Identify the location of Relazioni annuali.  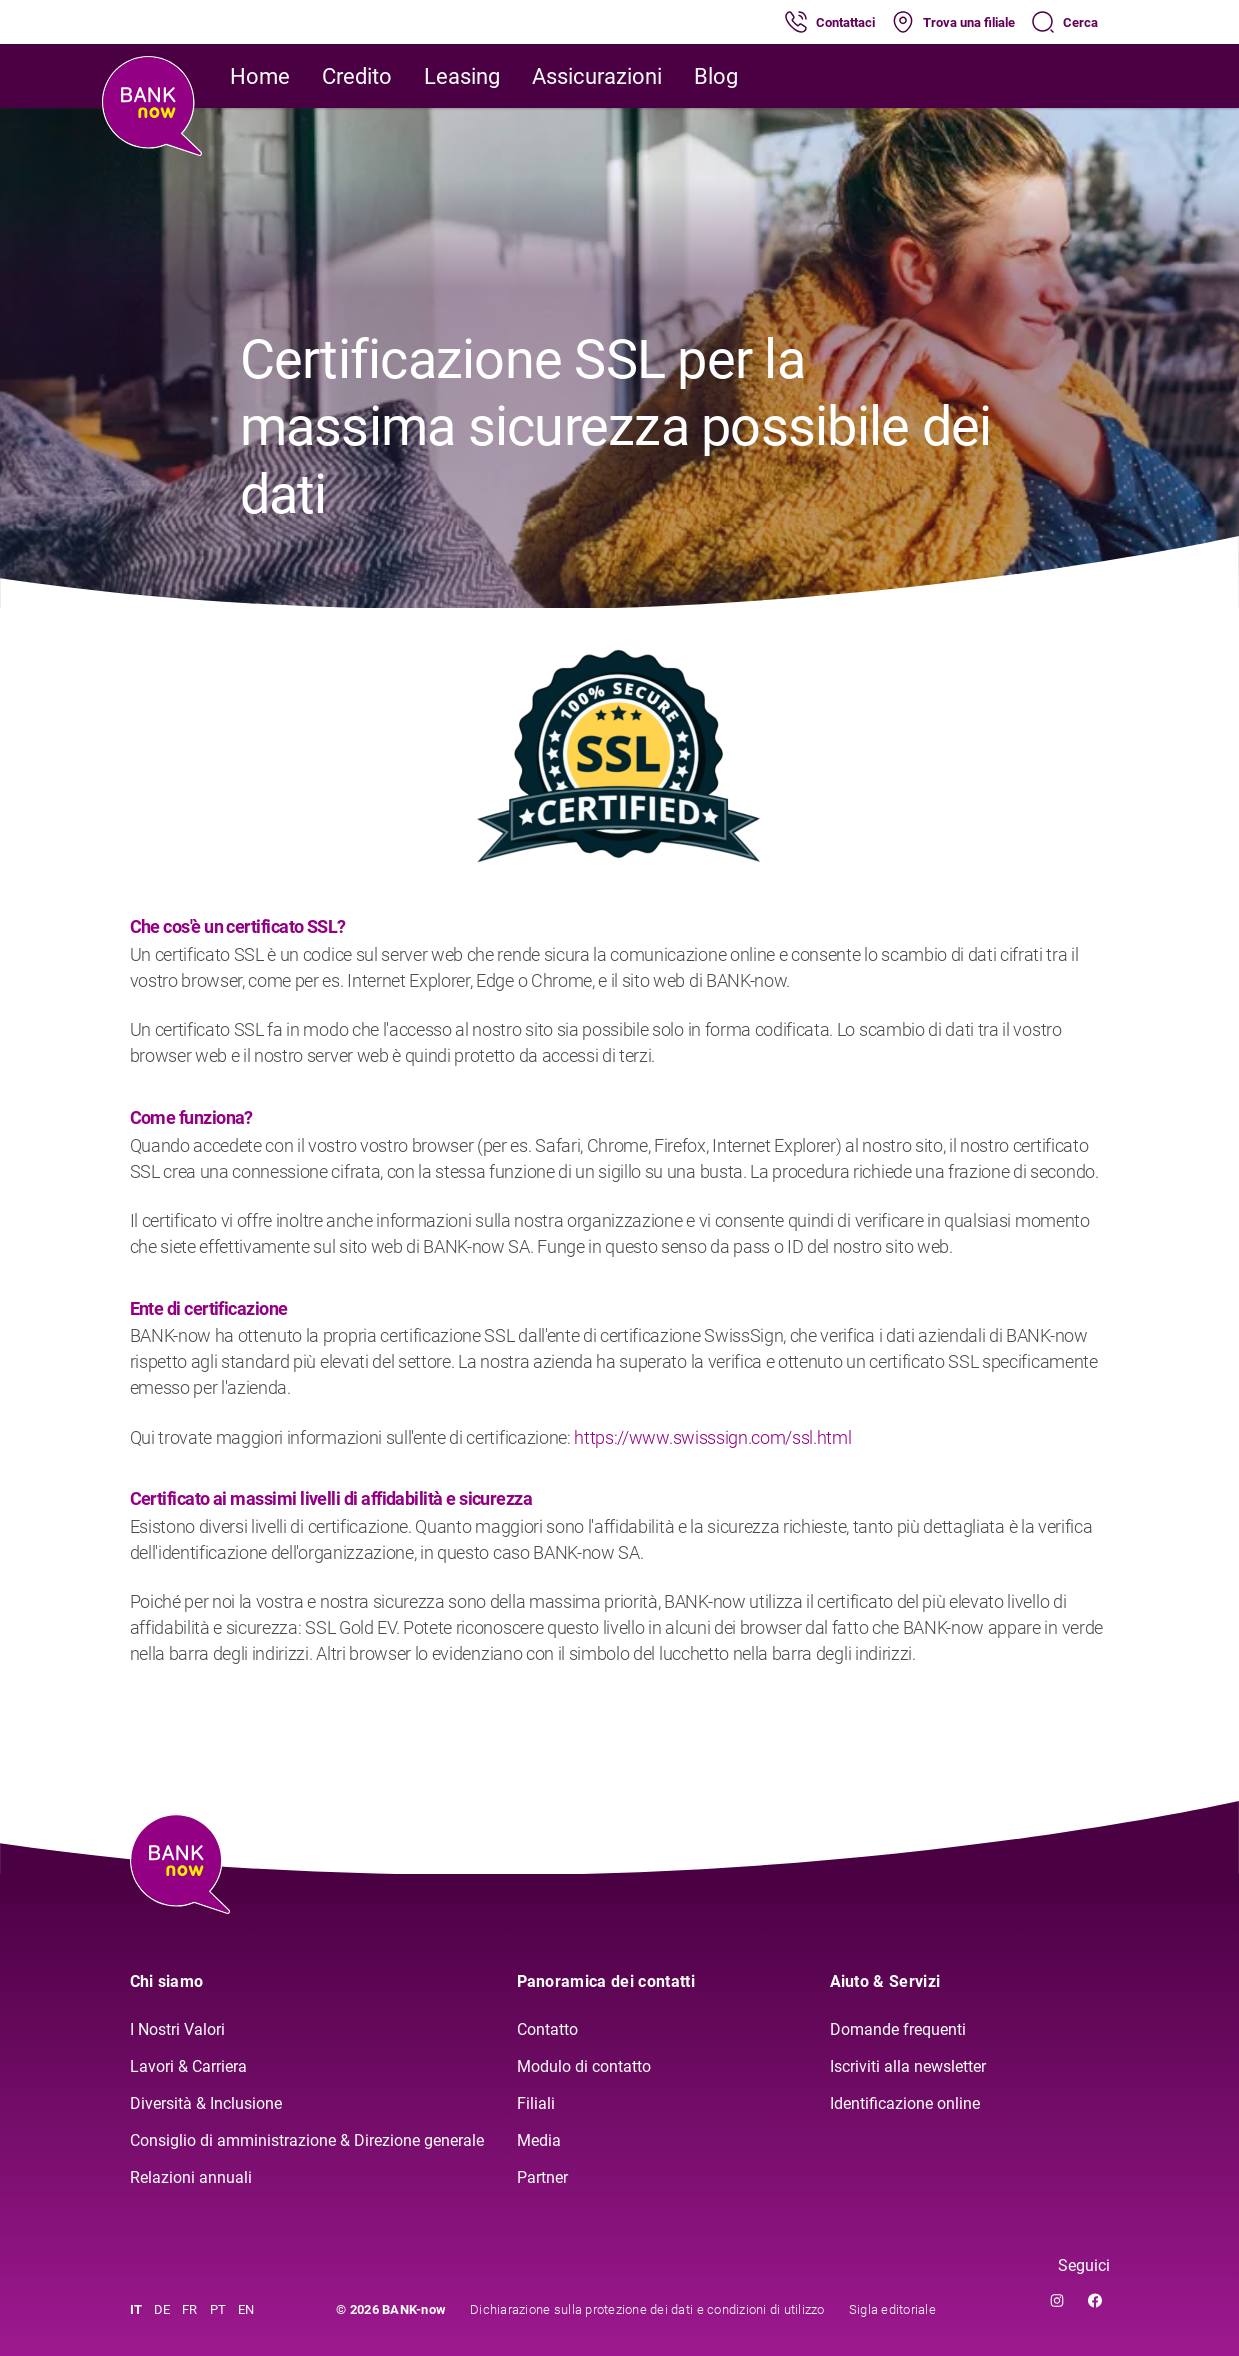
(191, 2177).